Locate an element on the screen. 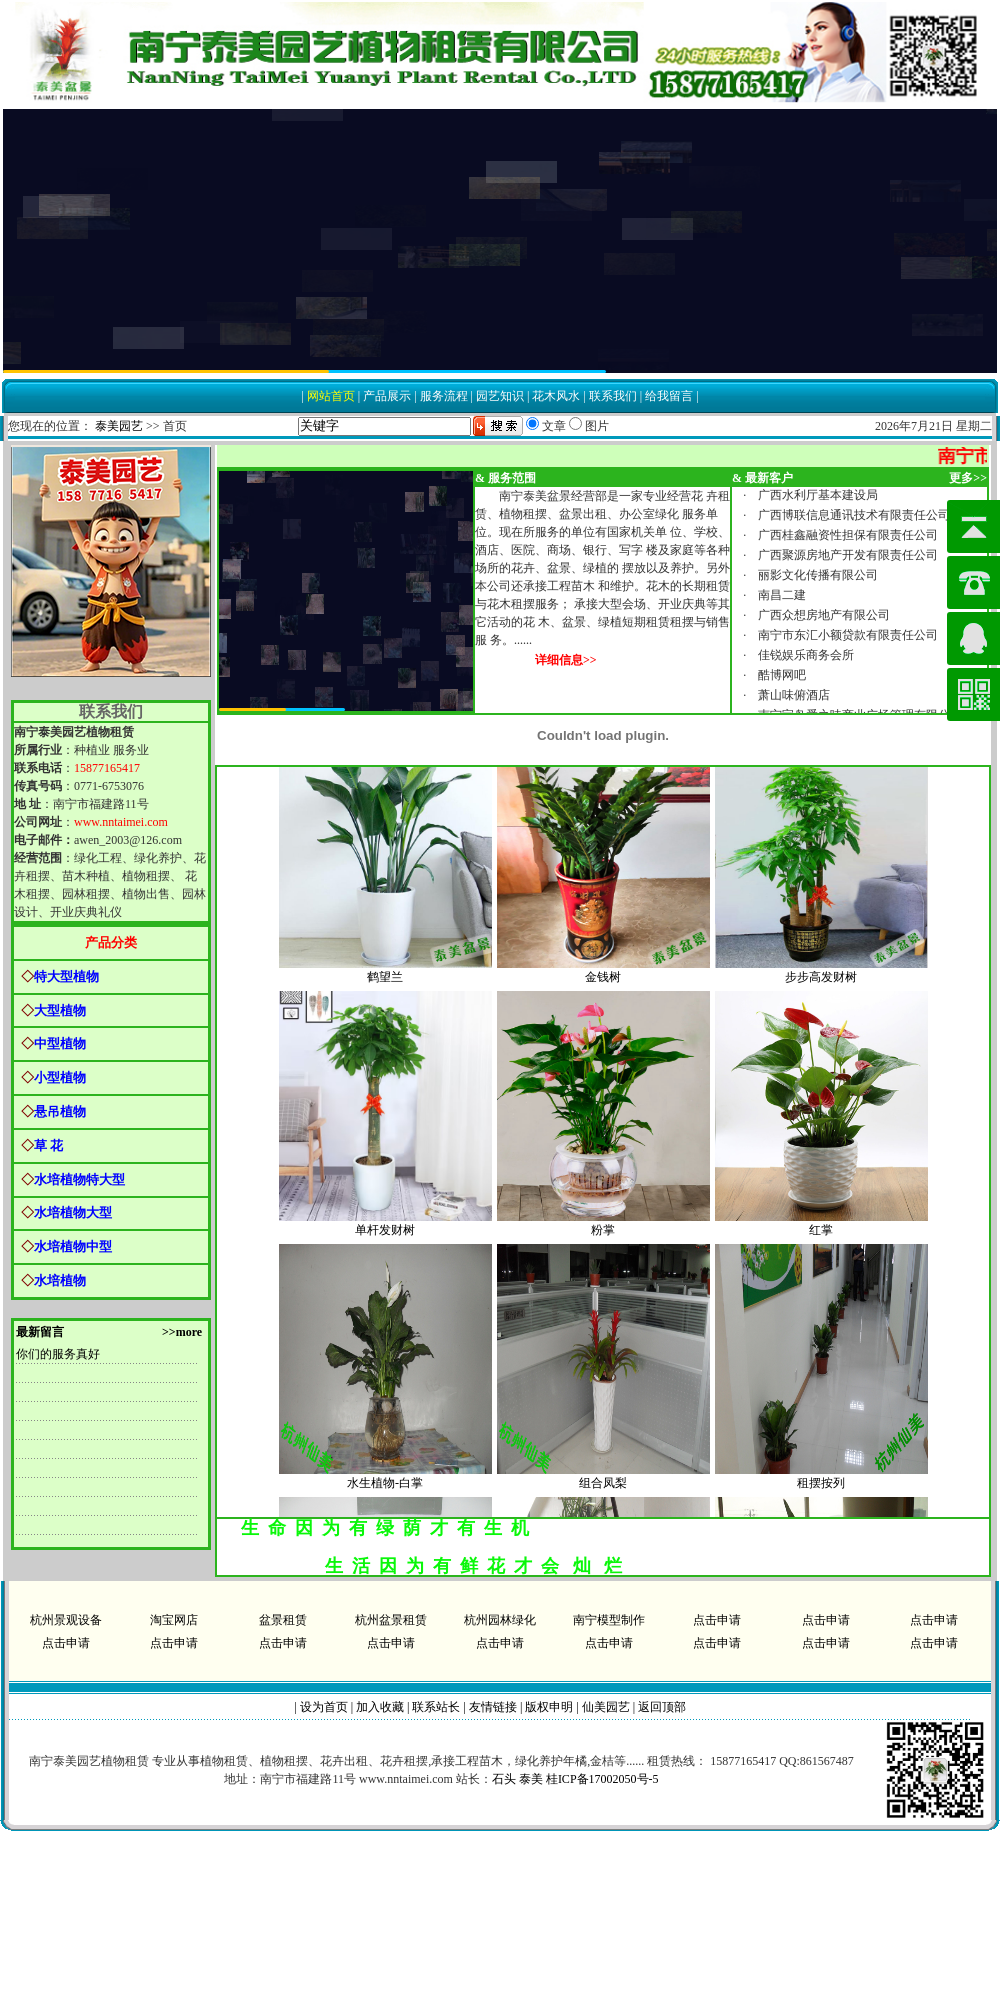  淘宝网店 is located at coordinates (174, 1620).